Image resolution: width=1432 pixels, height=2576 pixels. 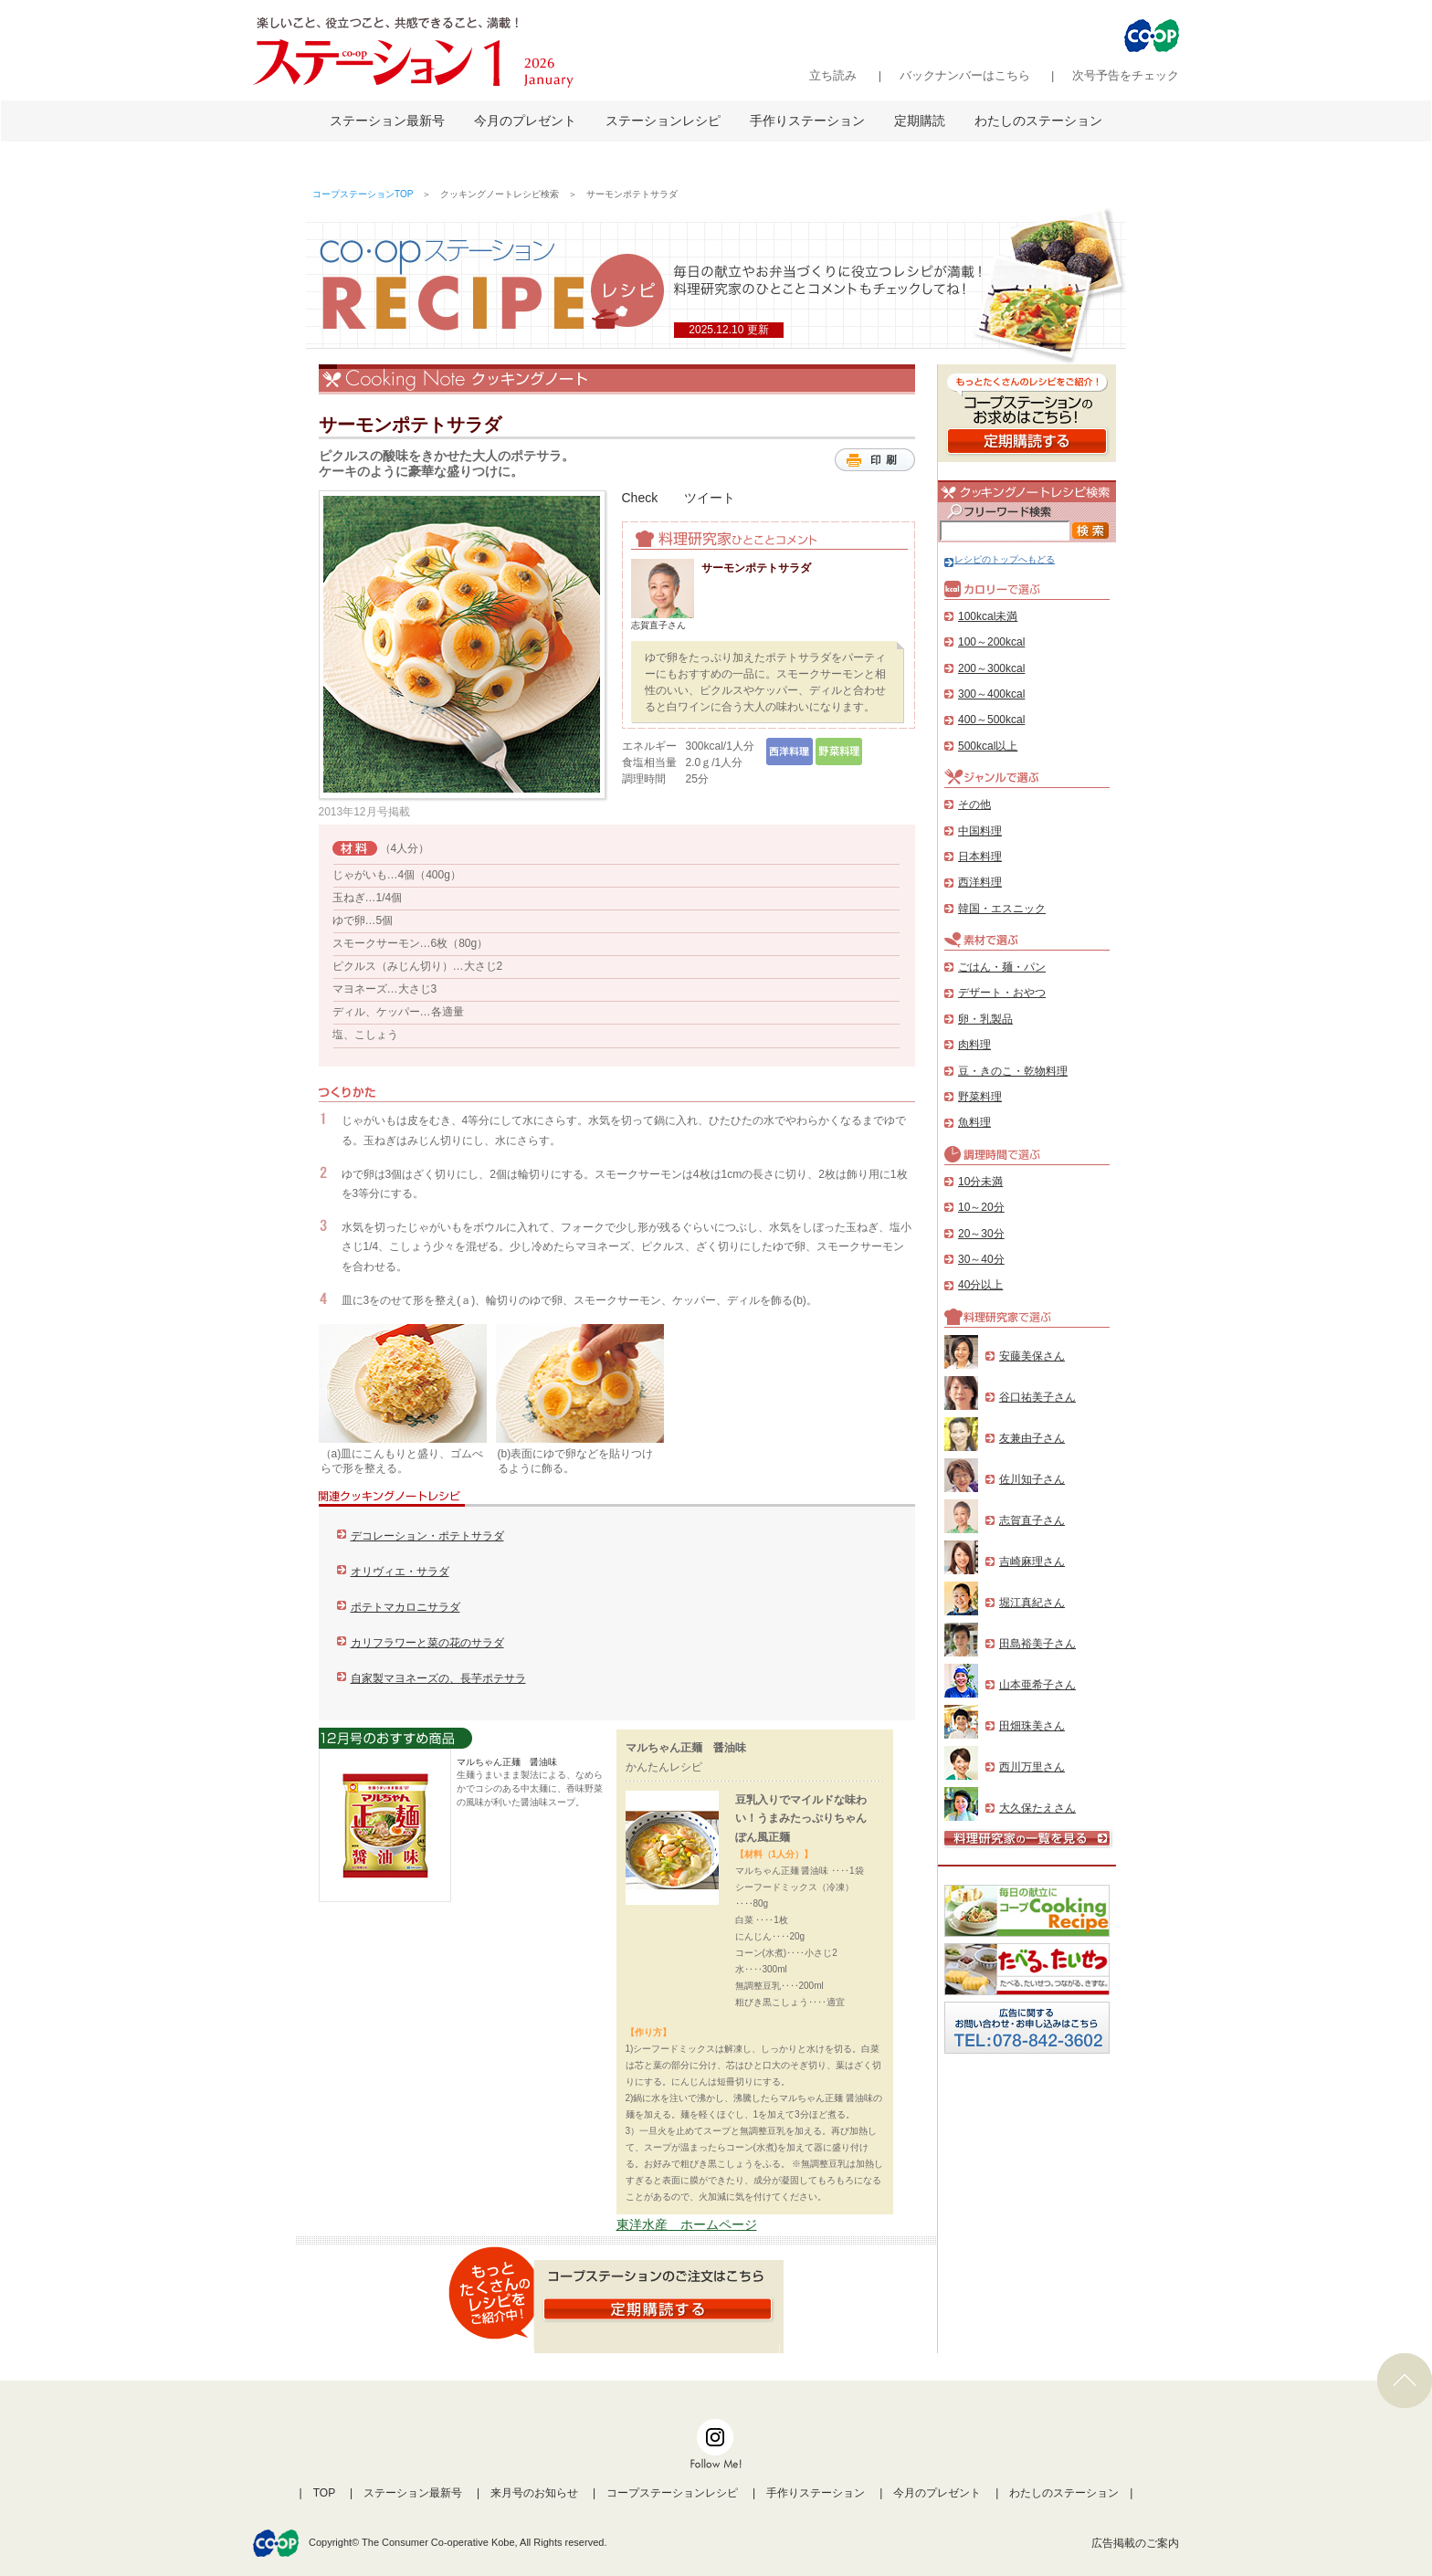 What do you see at coordinates (438, 1678) in the screenshot?
I see `自家製マヨネーズの、長芋ポテサラ` at bounding box center [438, 1678].